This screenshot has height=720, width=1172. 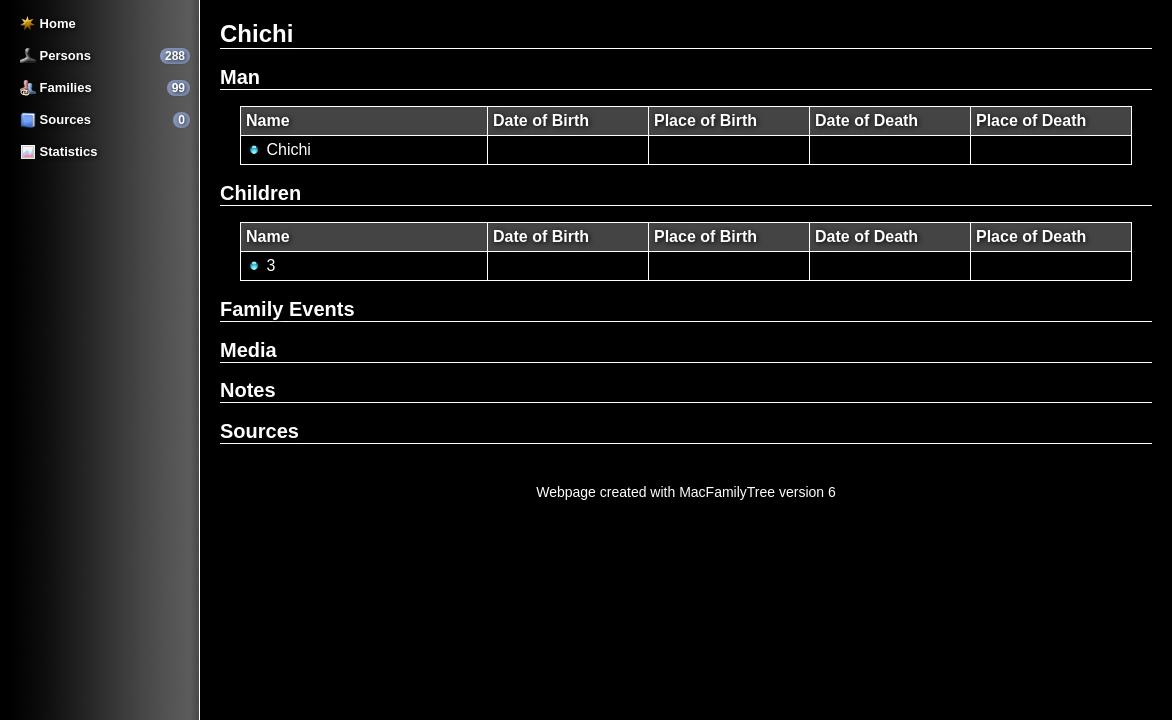 I want to click on Persons, so click(x=55, y=55).